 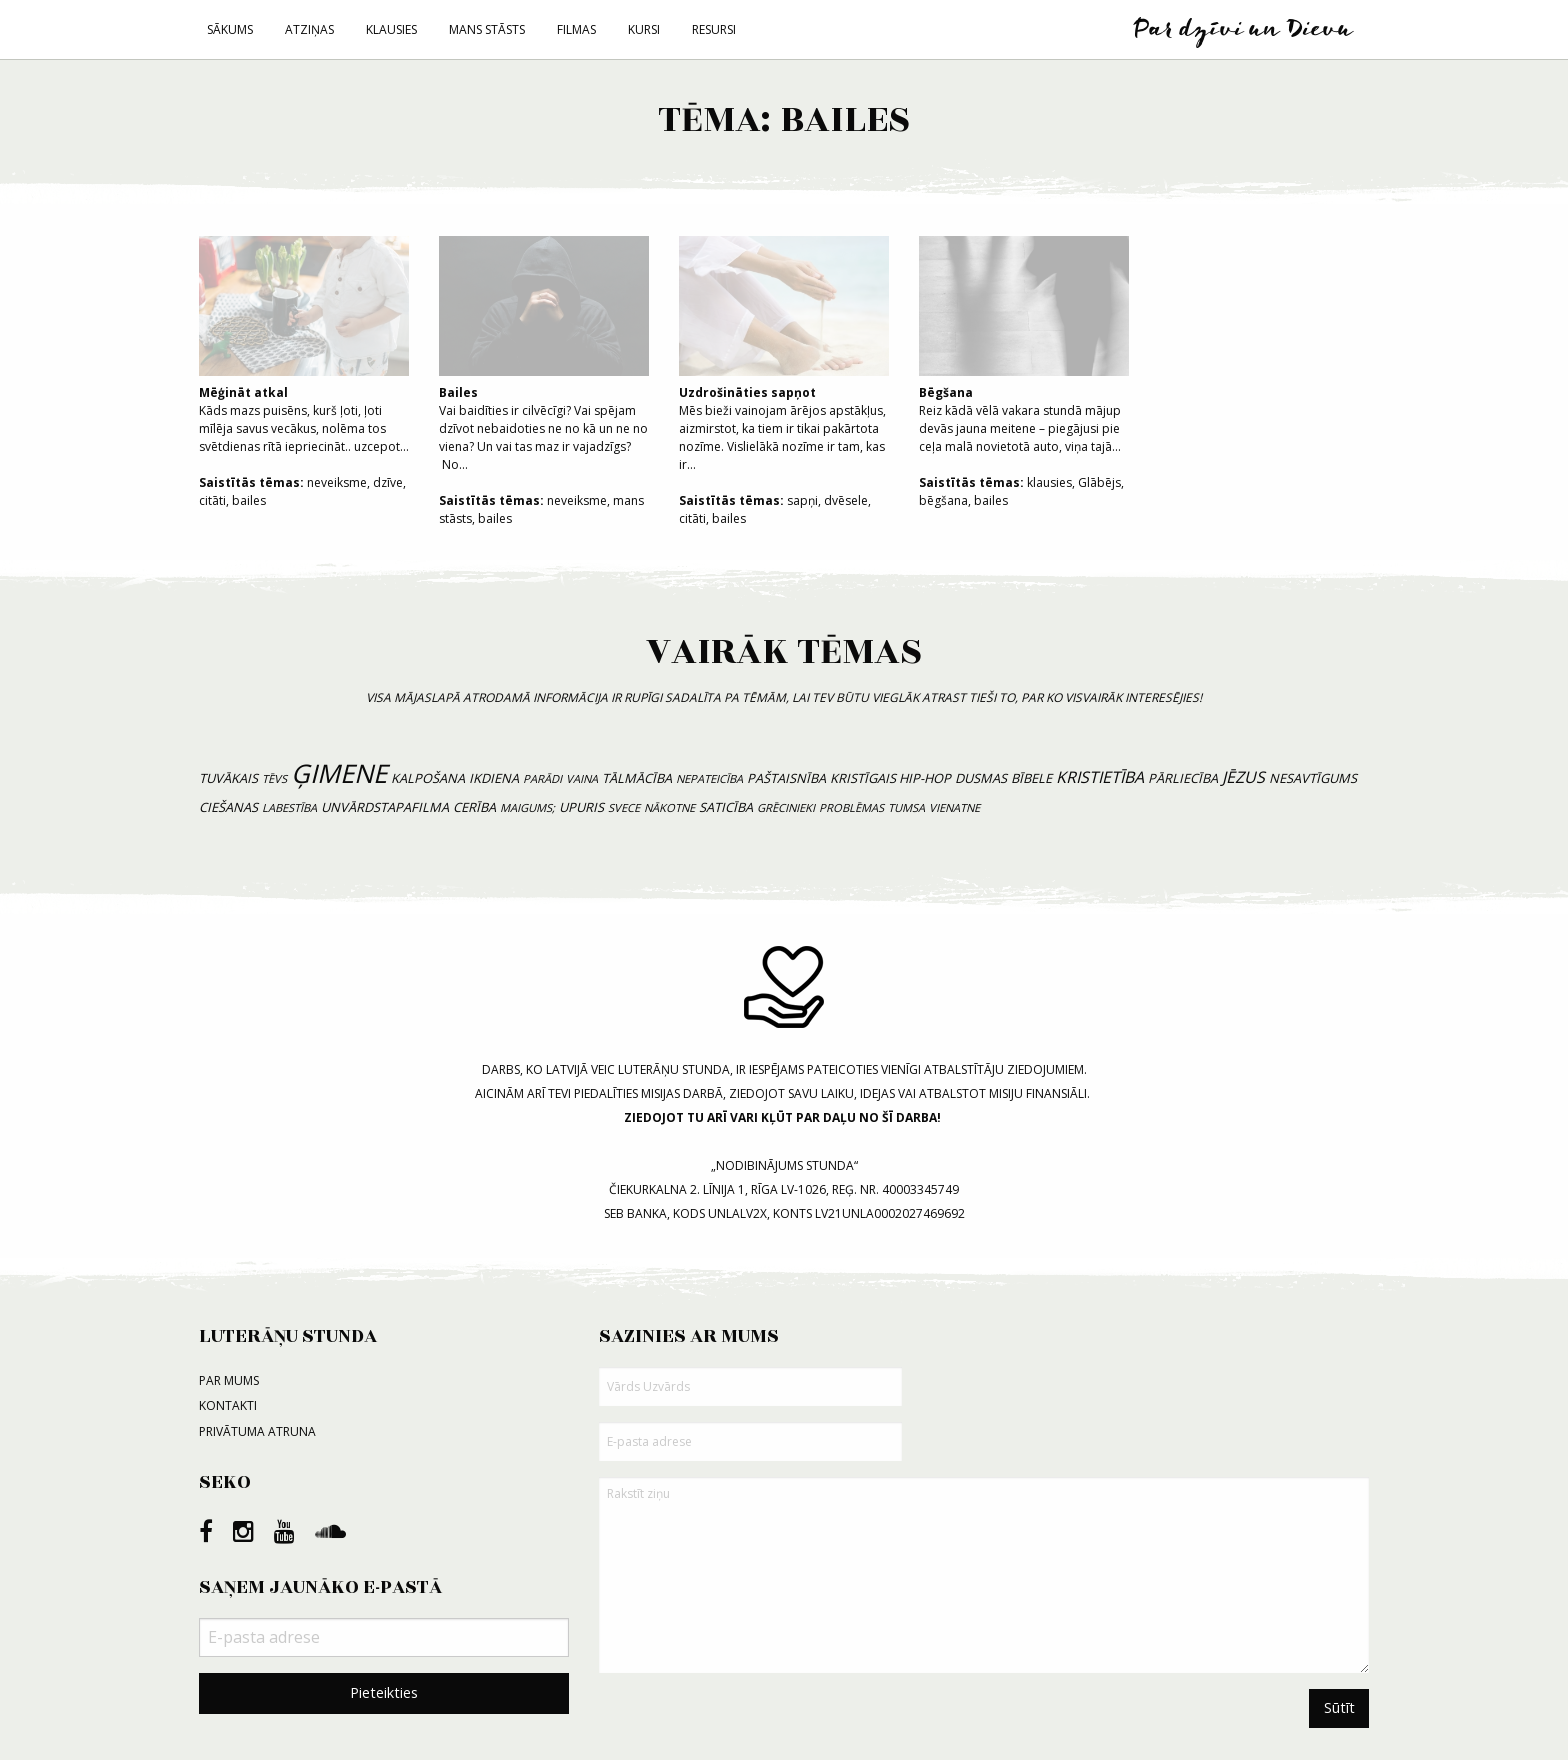 I want to click on tālmācība, so click(x=637, y=778).